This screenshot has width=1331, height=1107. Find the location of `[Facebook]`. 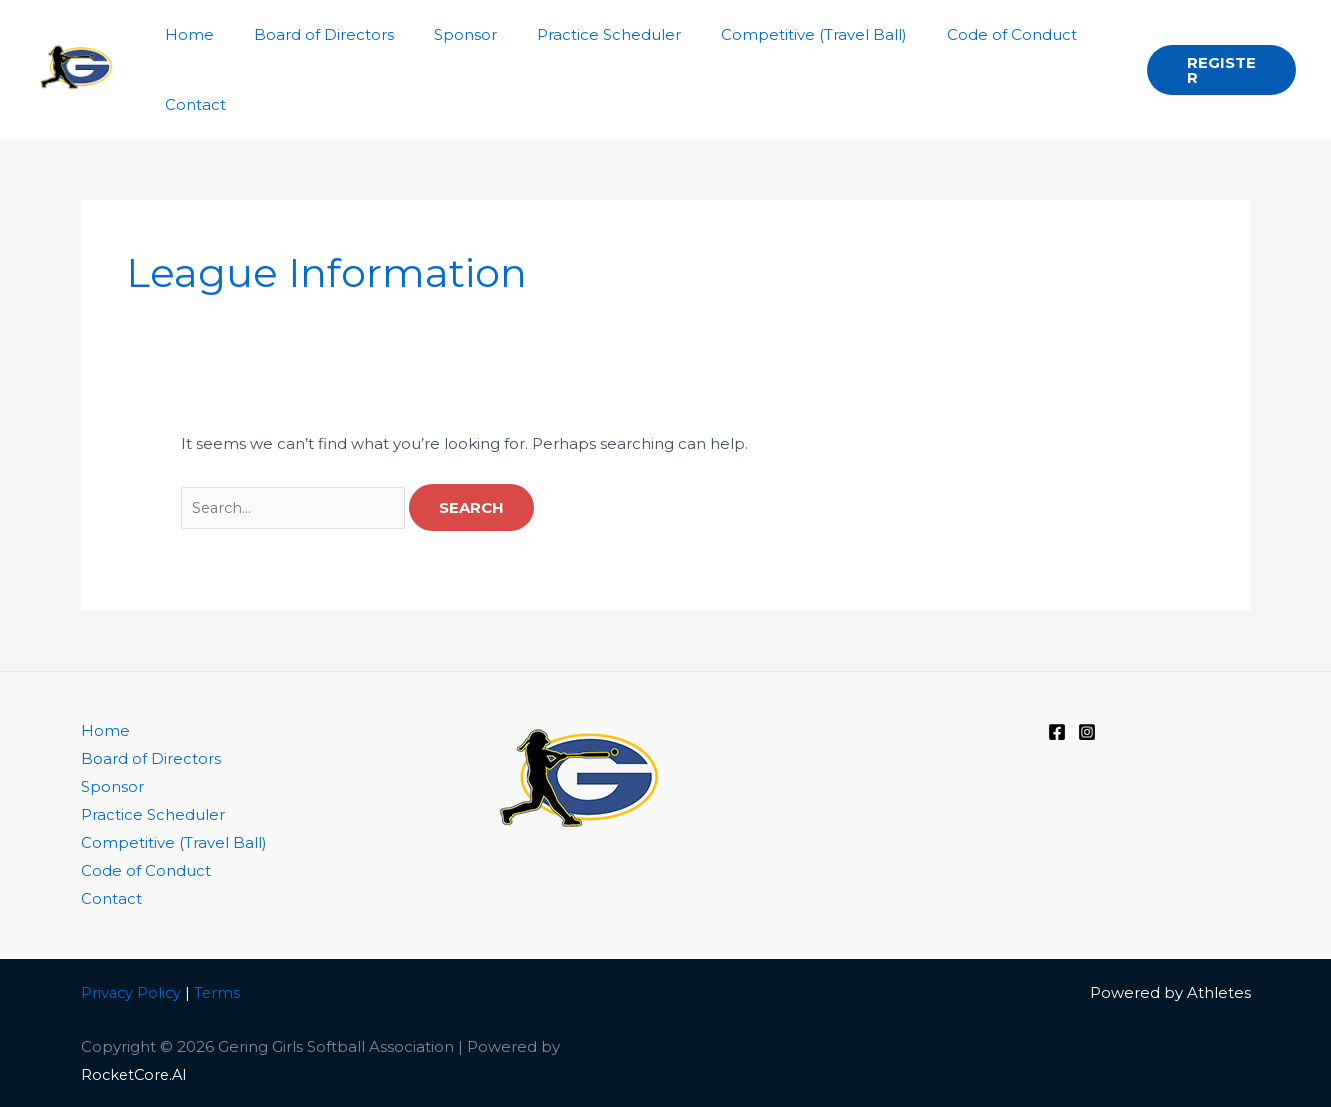

[Facebook] is located at coordinates (1057, 732).